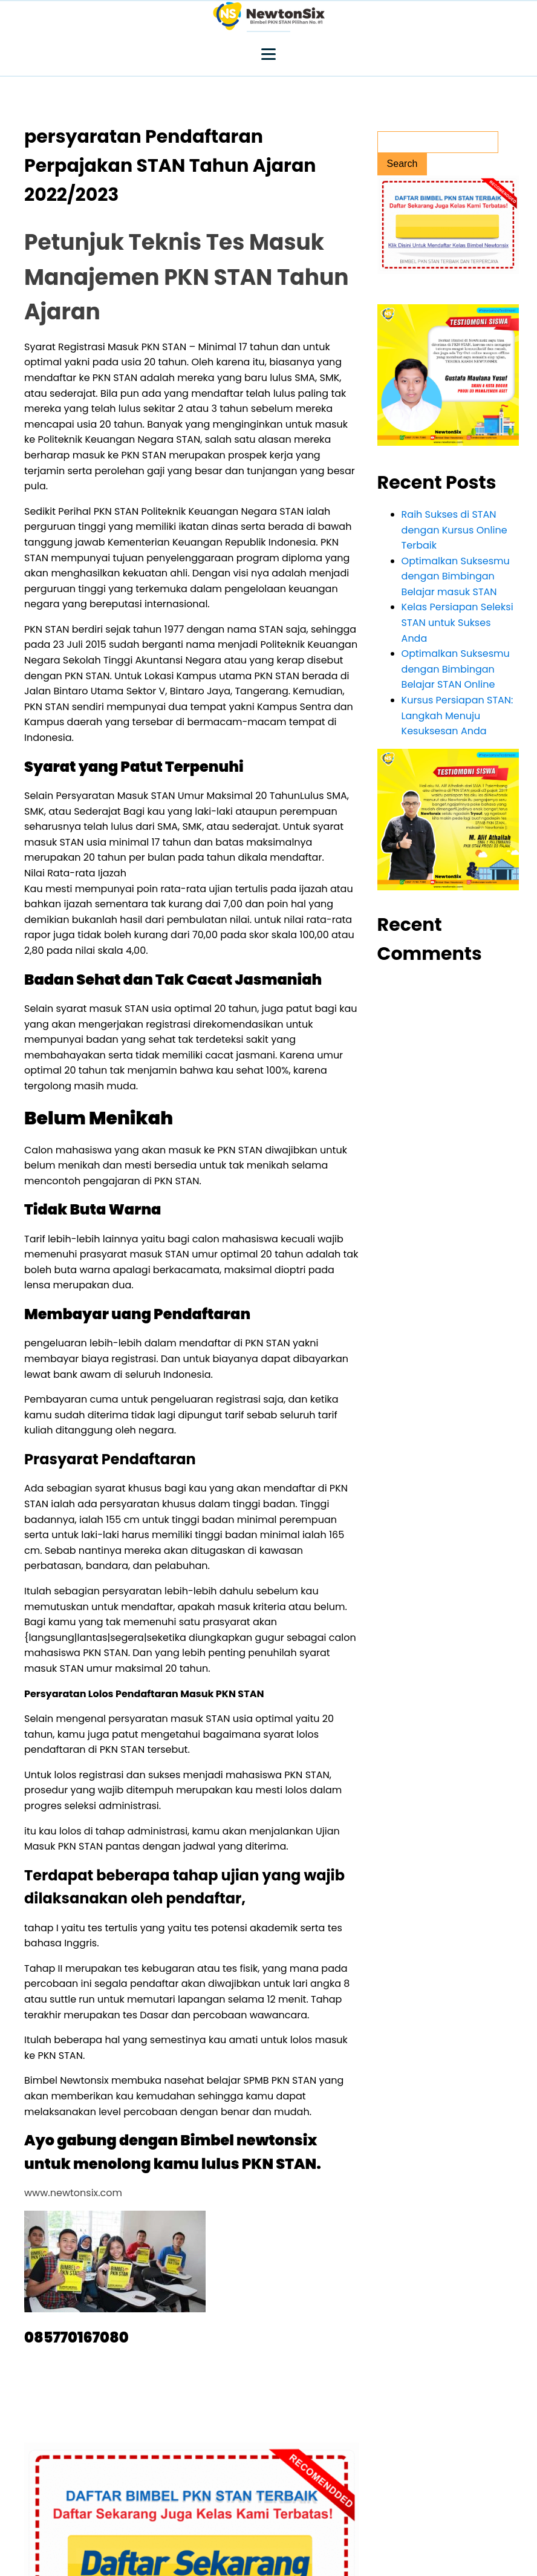  What do you see at coordinates (457, 715) in the screenshot?
I see `Kursus Persiapan STAN: Langkah Menuju Kesuksesan Anda` at bounding box center [457, 715].